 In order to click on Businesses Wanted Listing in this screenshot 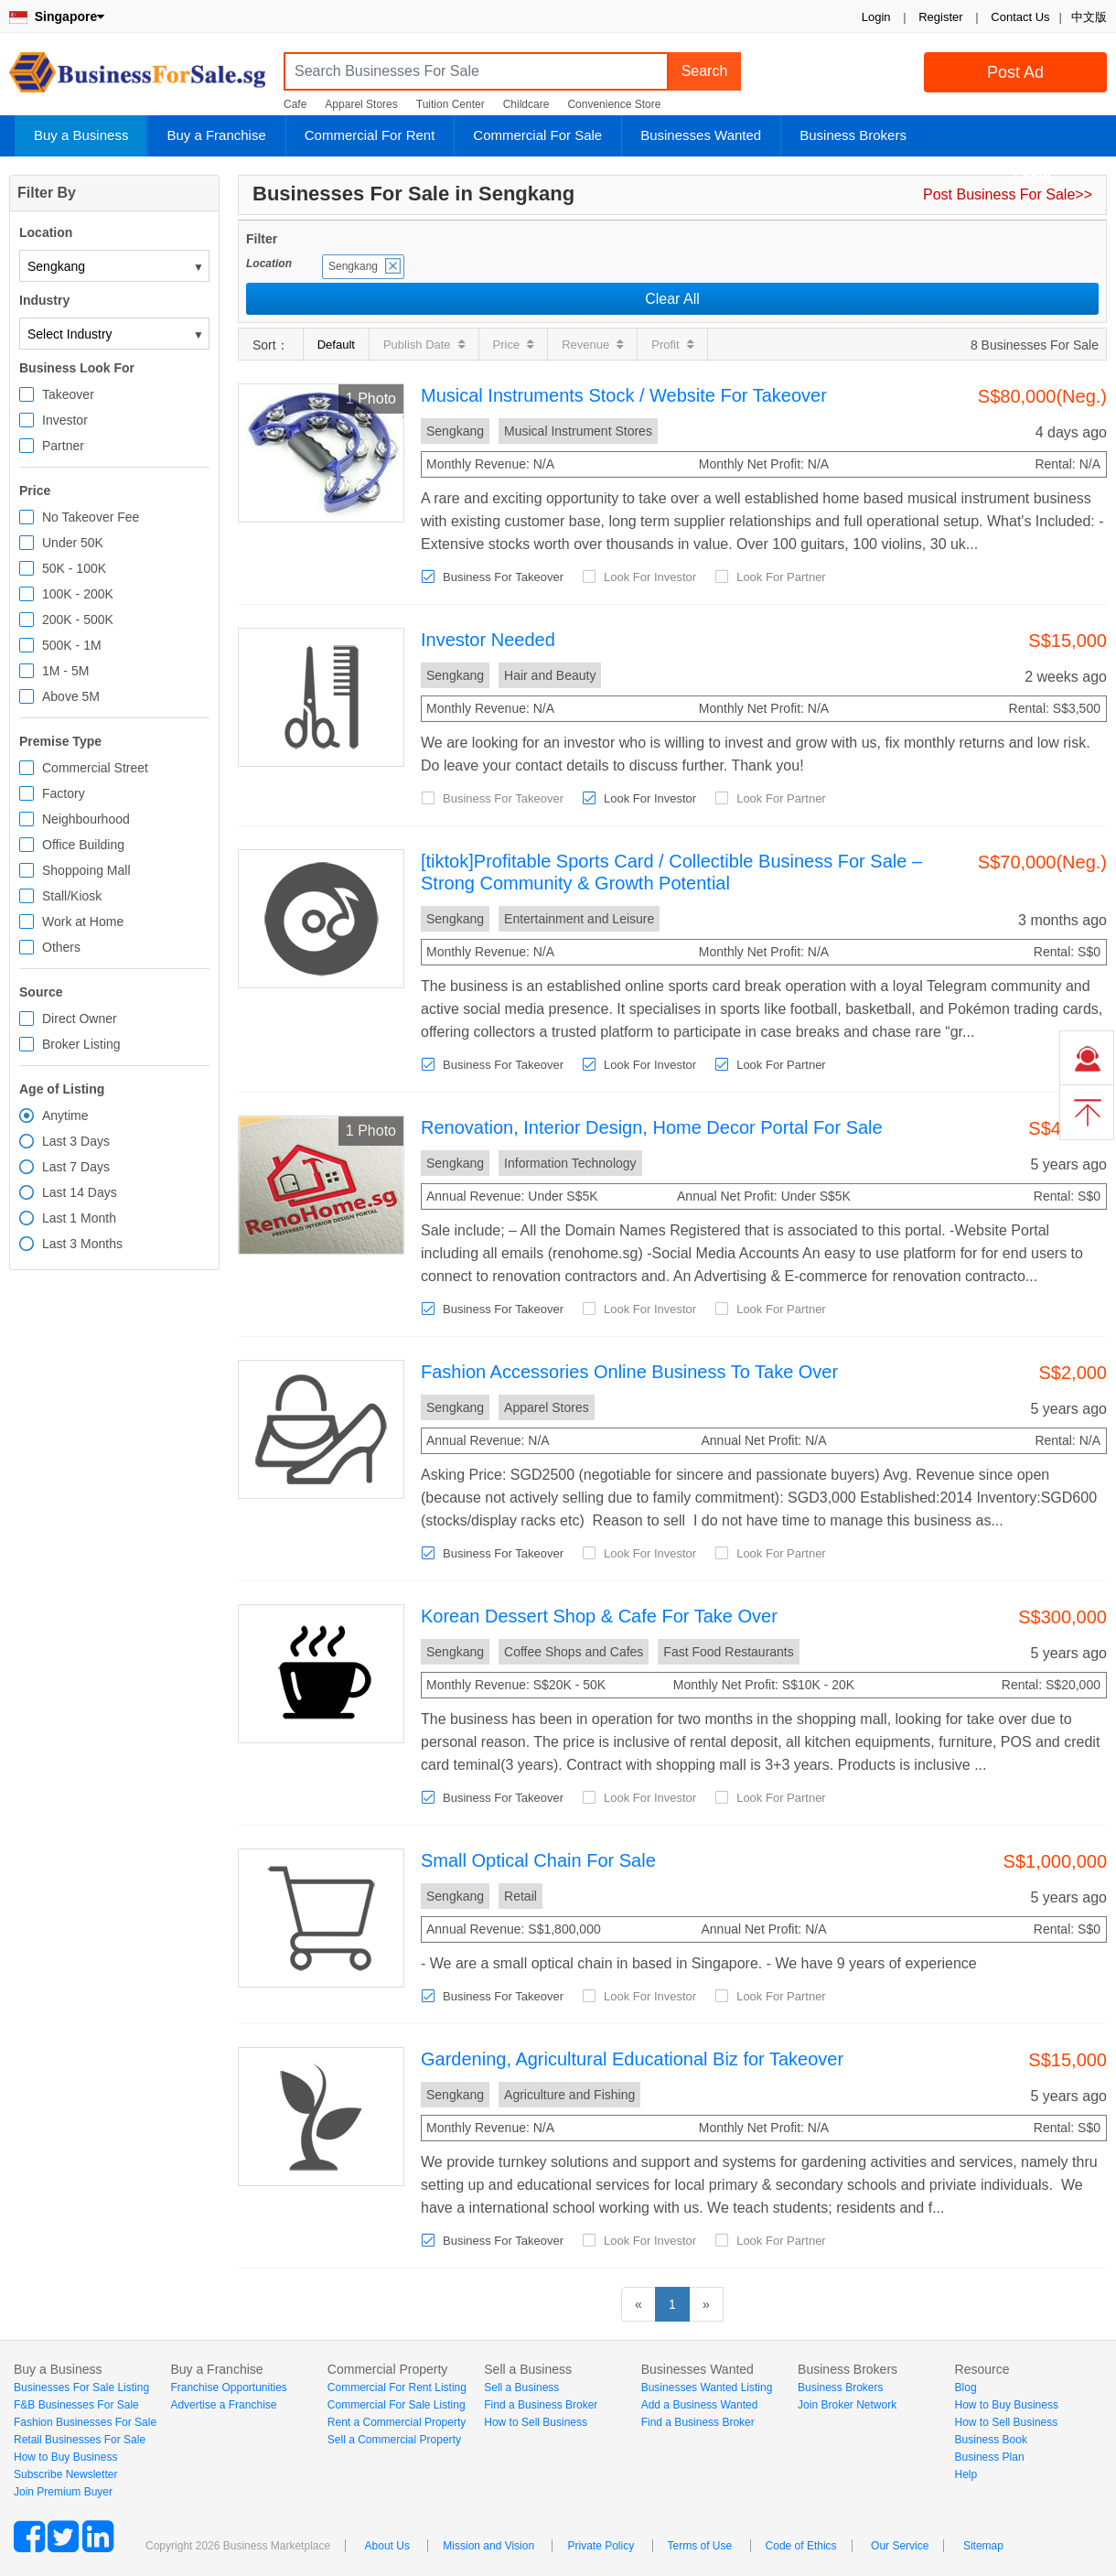, I will do `click(707, 2387)`.